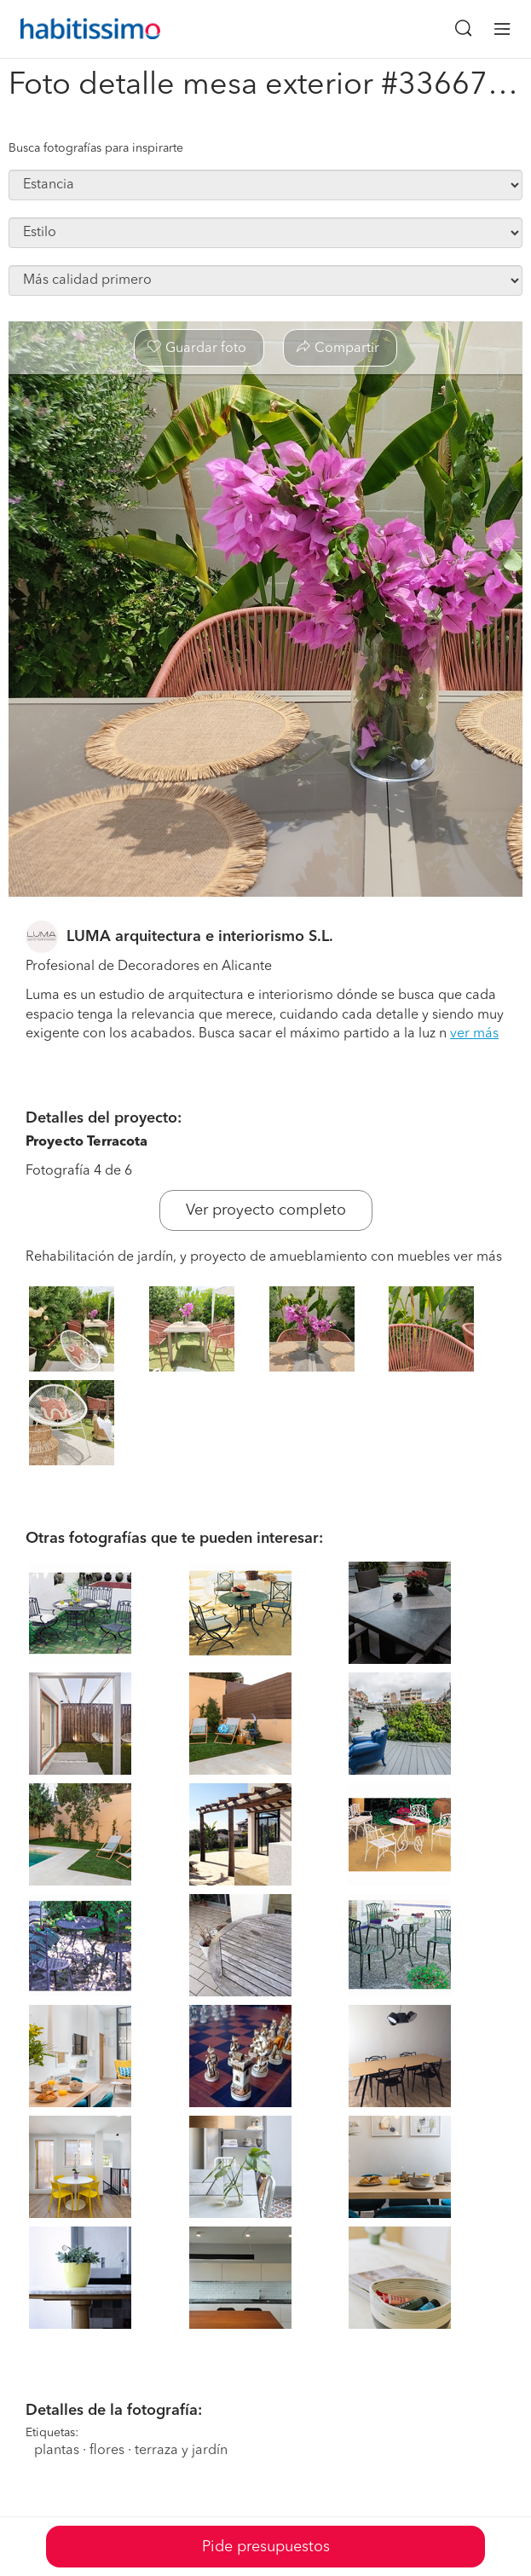 The width and height of the screenshot is (531, 2576). I want to click on terraza y jardín, so click(181, 2451).